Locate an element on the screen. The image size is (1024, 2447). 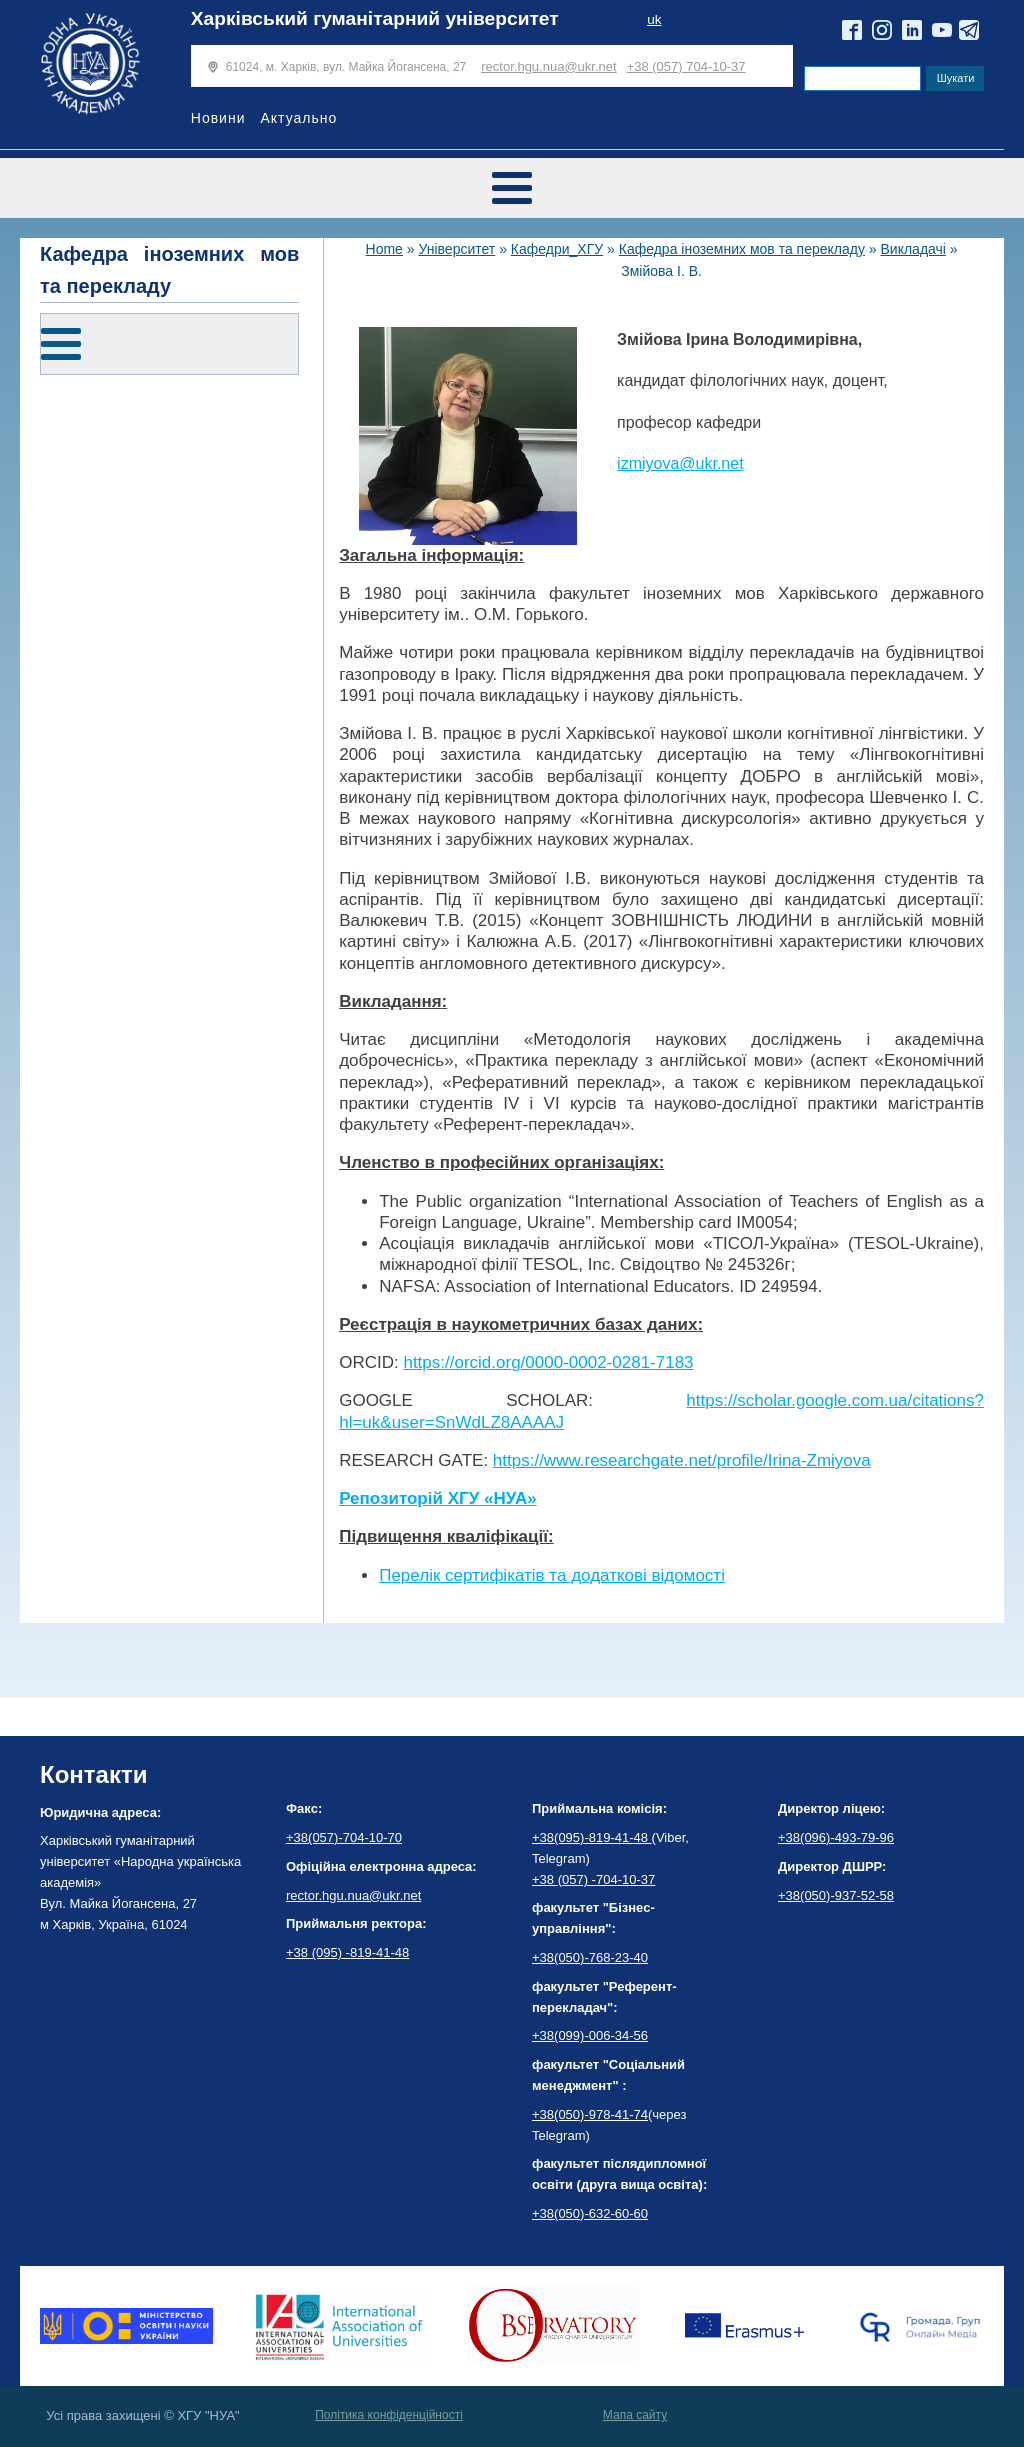
Кафедри_ХГУ is located at coordinates (557, 249).